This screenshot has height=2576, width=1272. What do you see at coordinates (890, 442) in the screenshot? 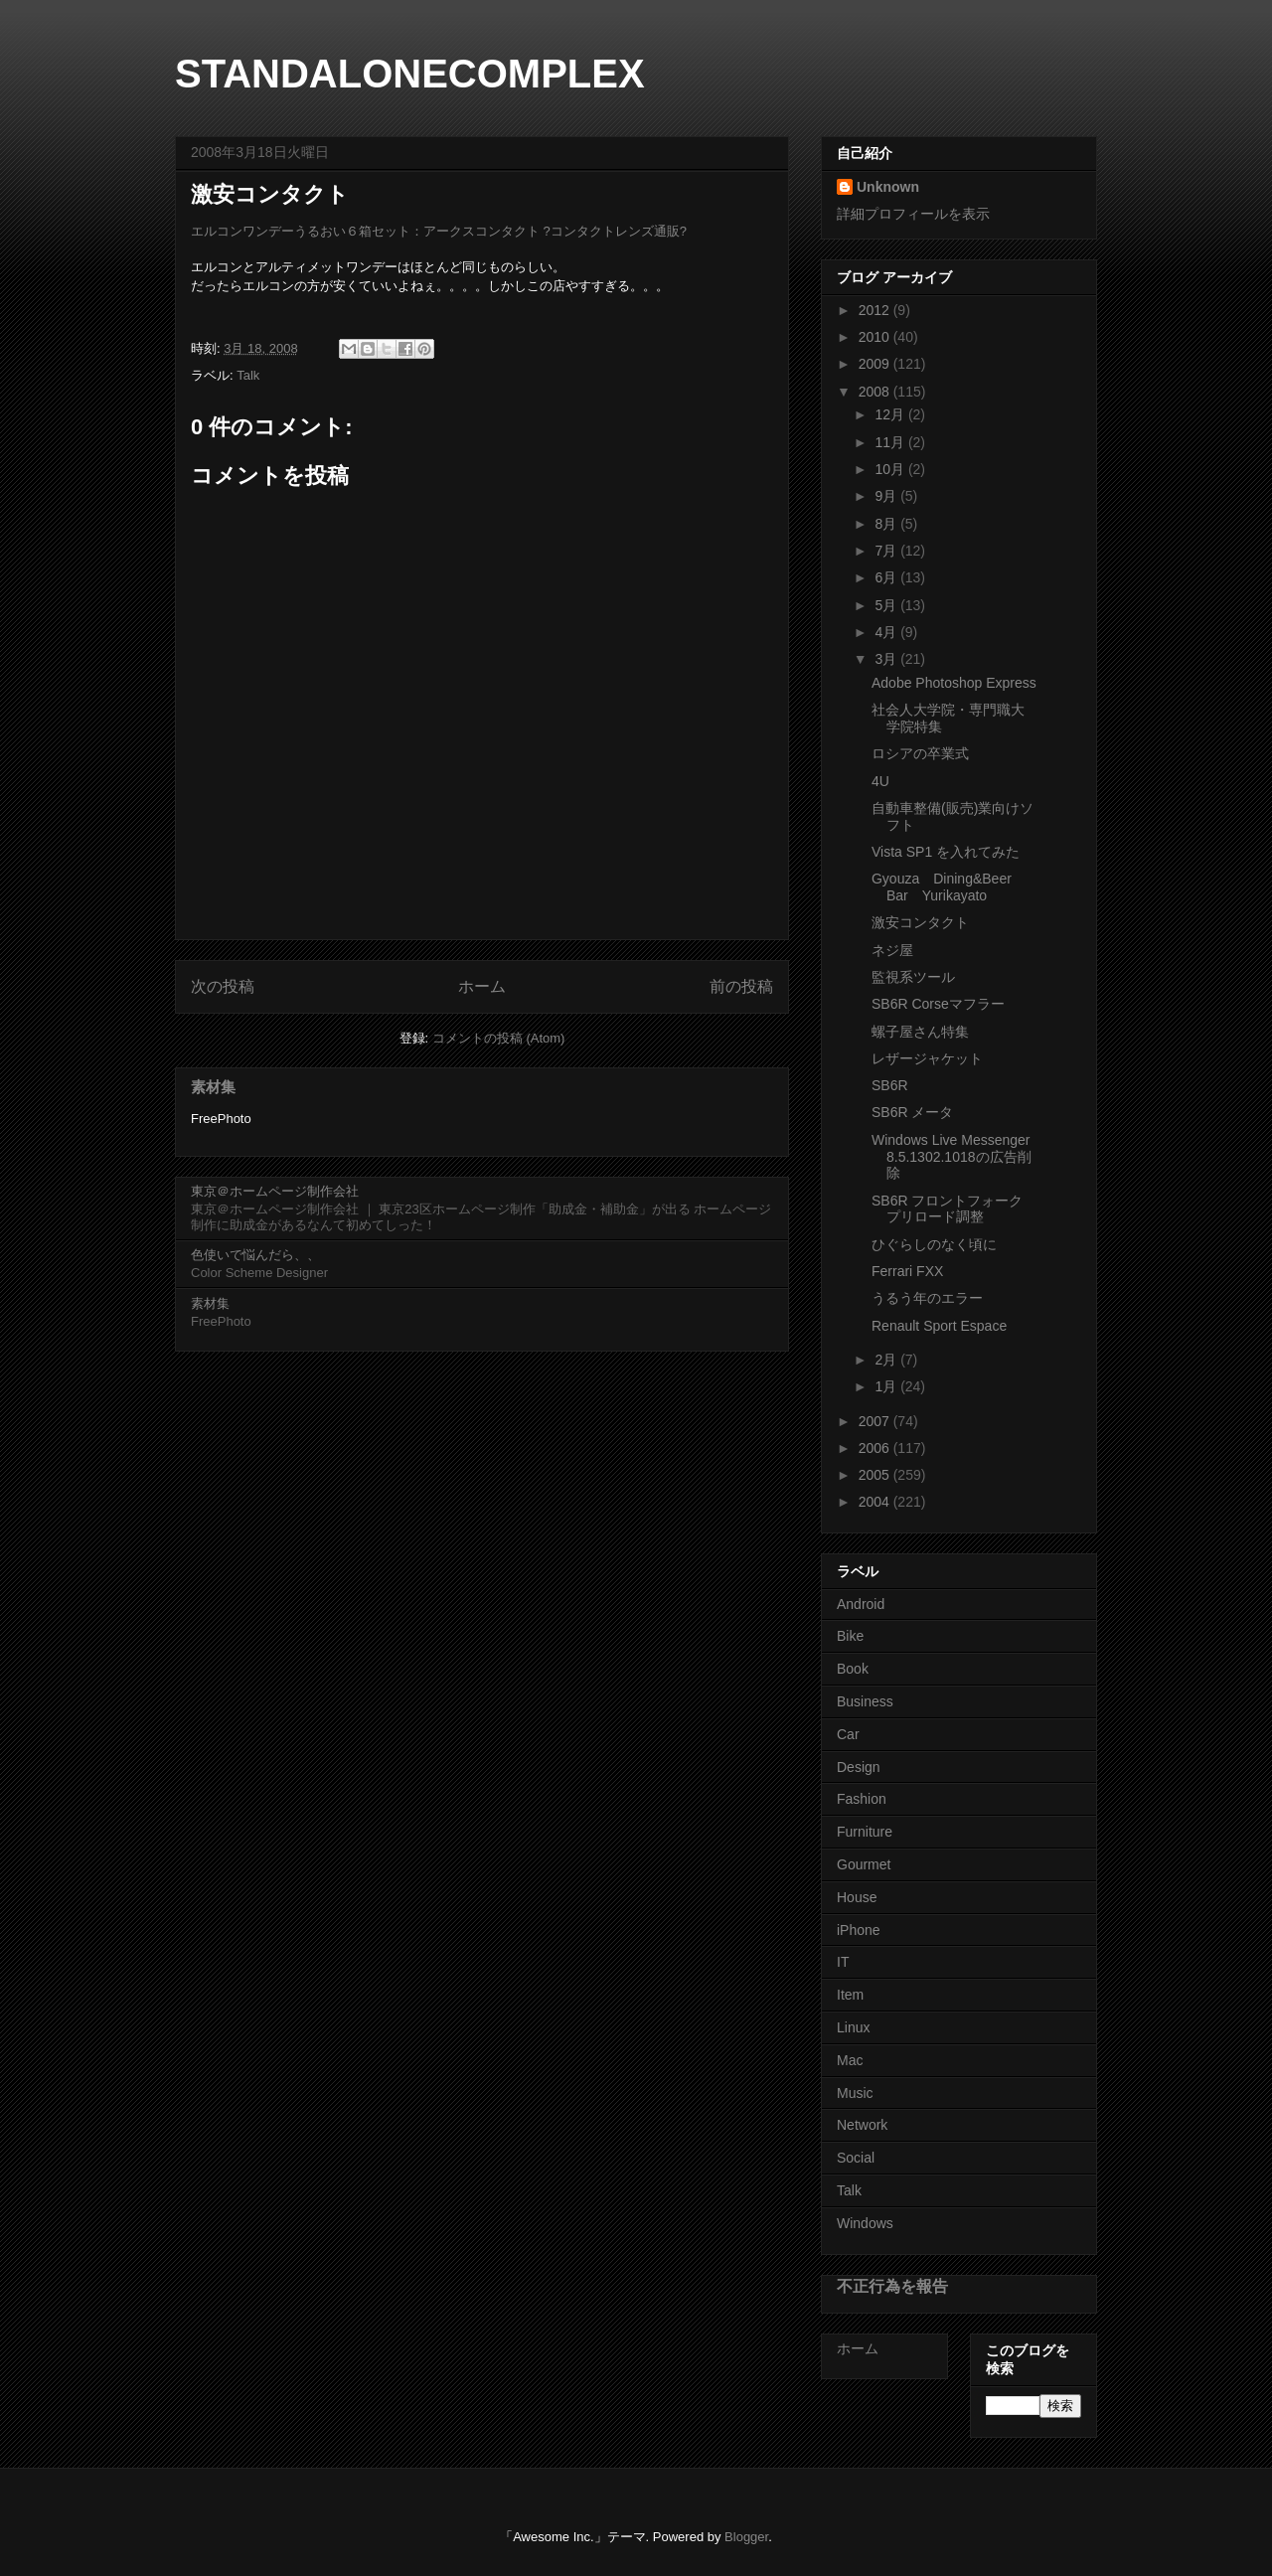
I see `11月` at bounding box center [890, 442].